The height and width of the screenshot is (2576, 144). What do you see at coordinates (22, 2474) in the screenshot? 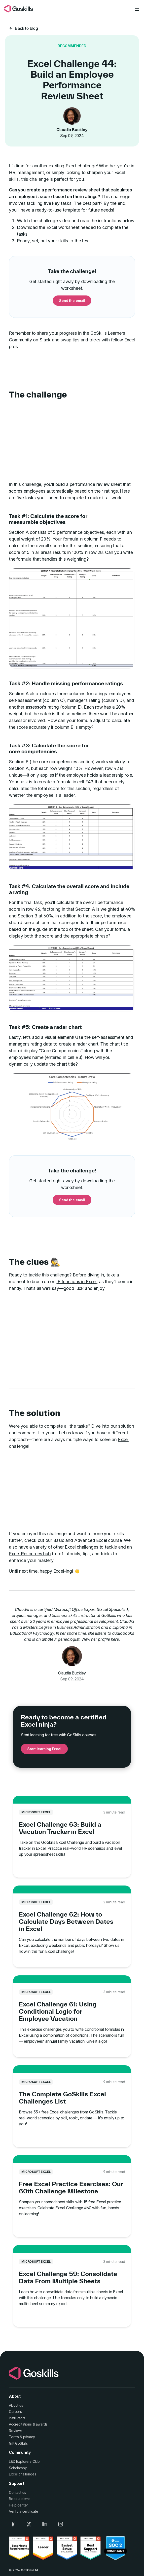
I see `Excel challenges` at bounding box center [22, 2474].